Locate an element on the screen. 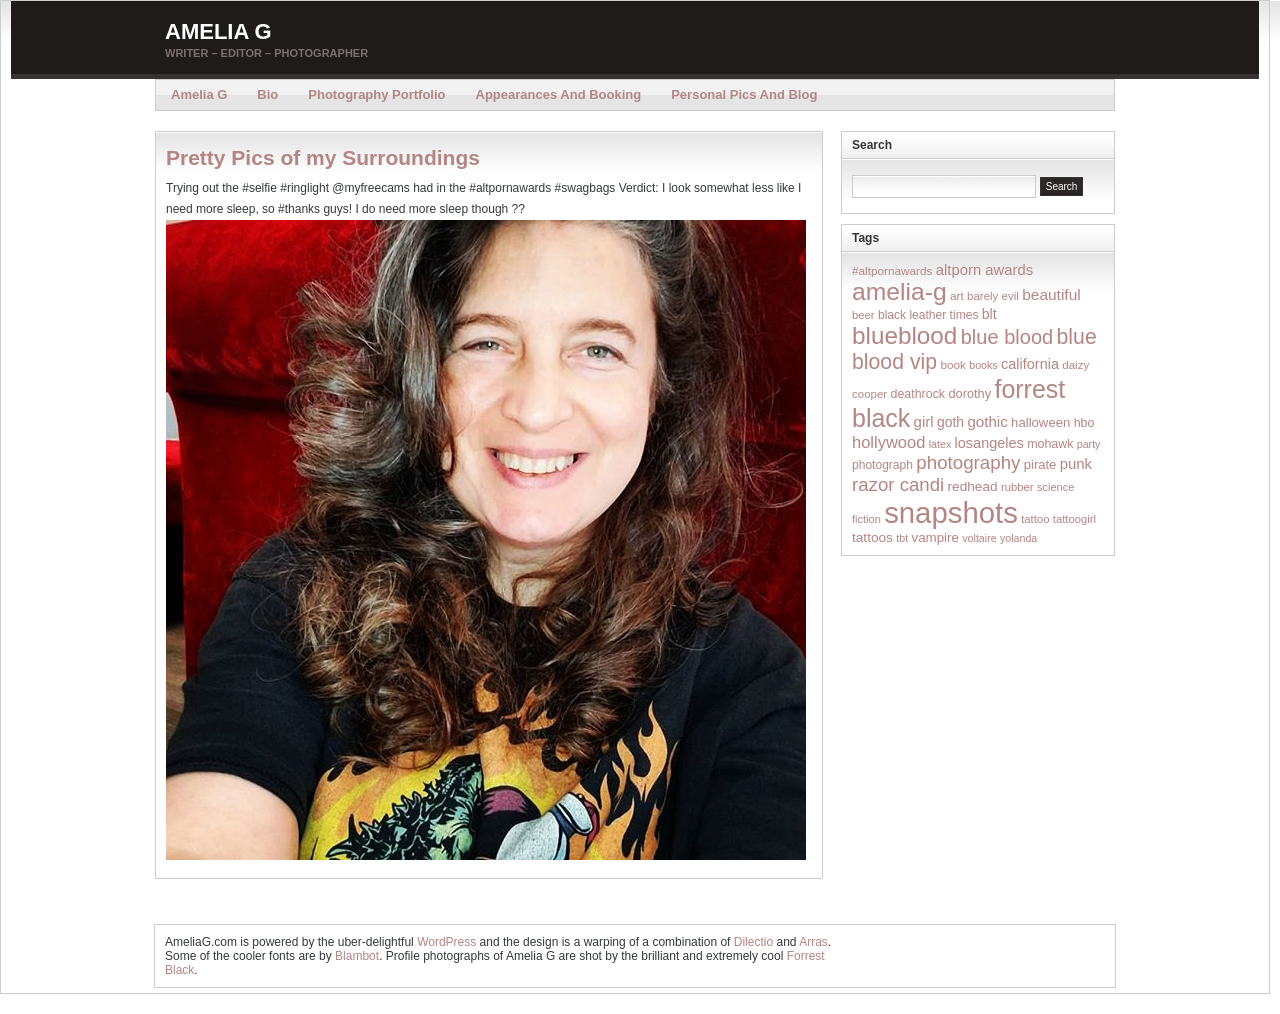 The image size is (1280, 1014). snapshots [snapshots (1,324 items)] is located at coordinates (951, 512).